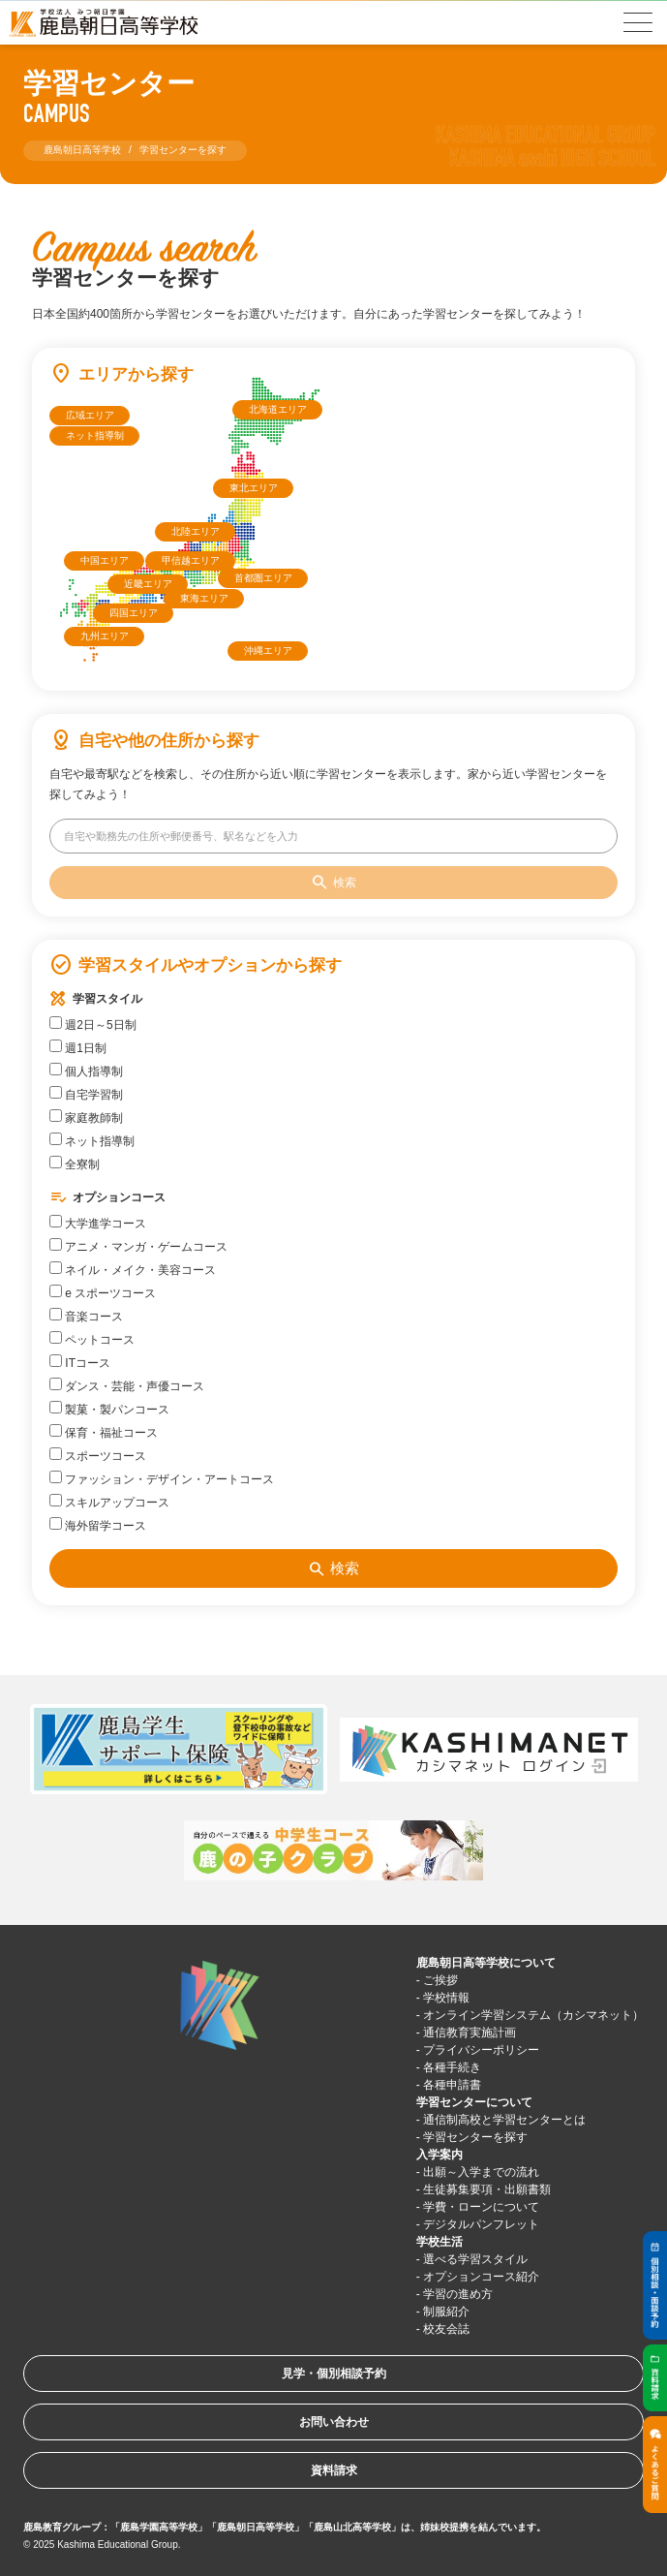 The image size is (667, 2576). I want to click on オンライン学習システム（カシマネット）, so click(533, 2015).